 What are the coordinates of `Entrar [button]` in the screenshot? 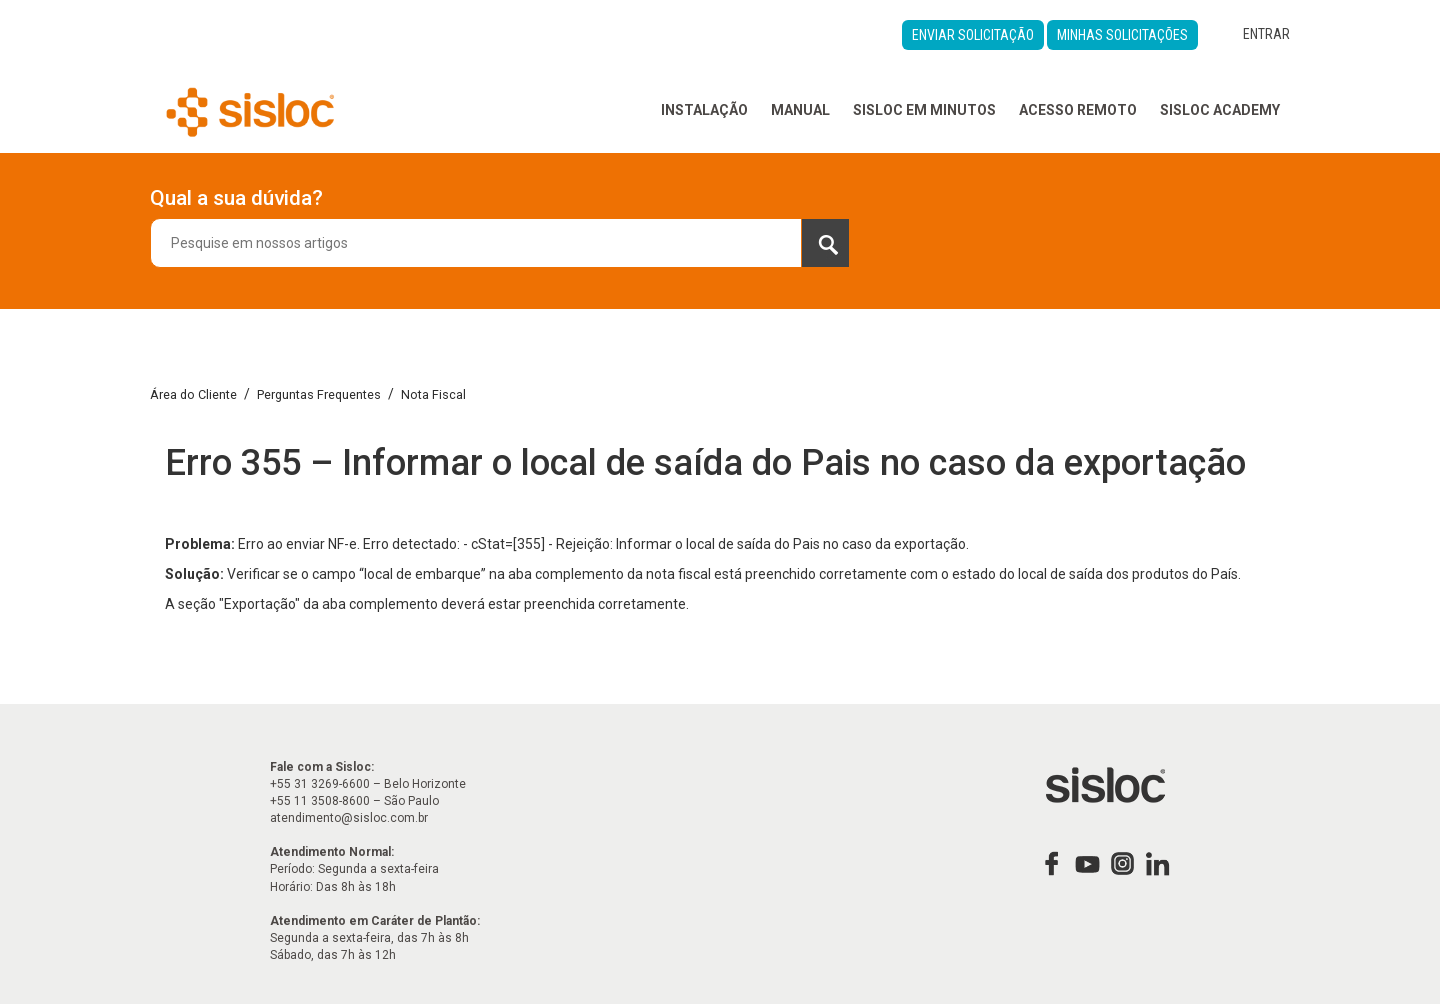 It's located at (1266, 34).